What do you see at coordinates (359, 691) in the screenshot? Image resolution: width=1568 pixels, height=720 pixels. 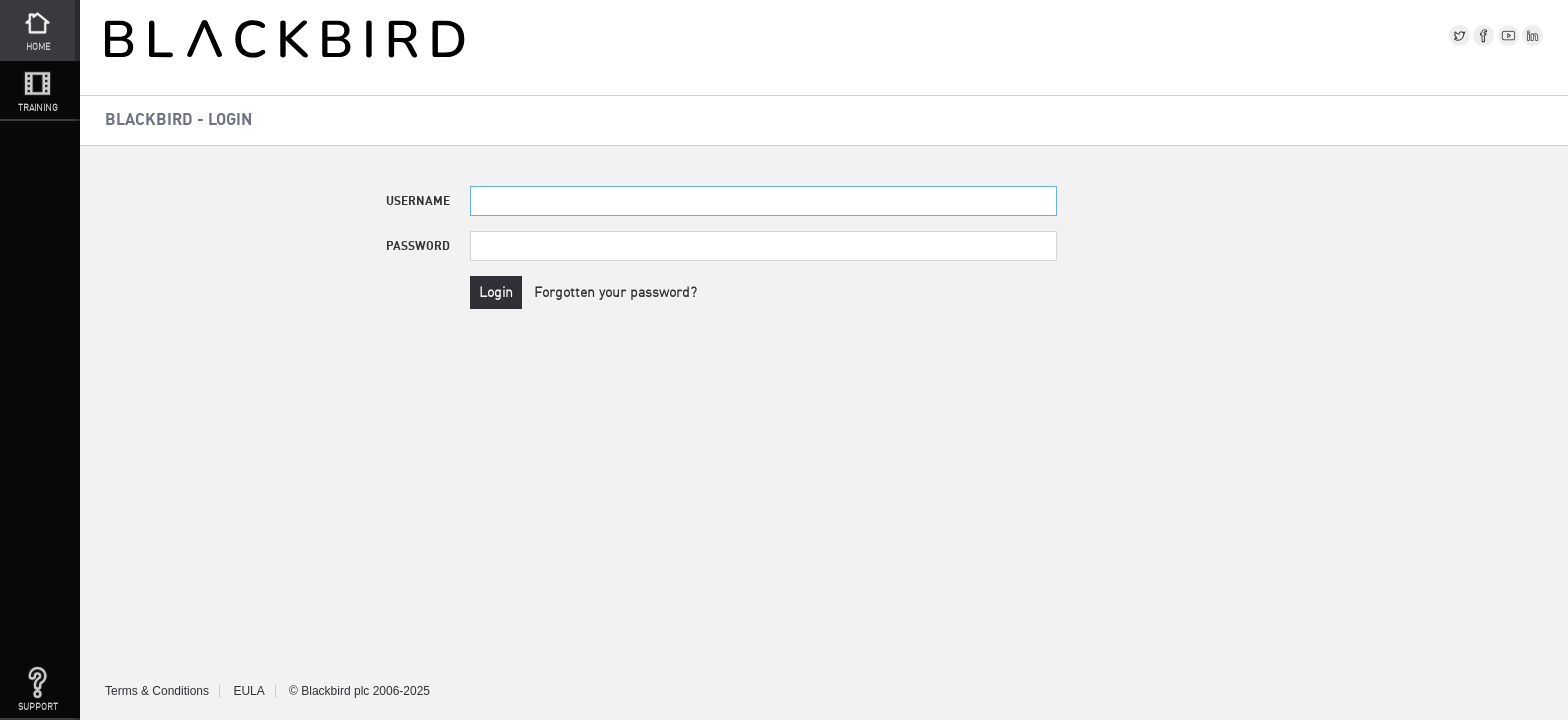 I see `© Blackbird plc 2006-2025` at bounding box center [359, 691].